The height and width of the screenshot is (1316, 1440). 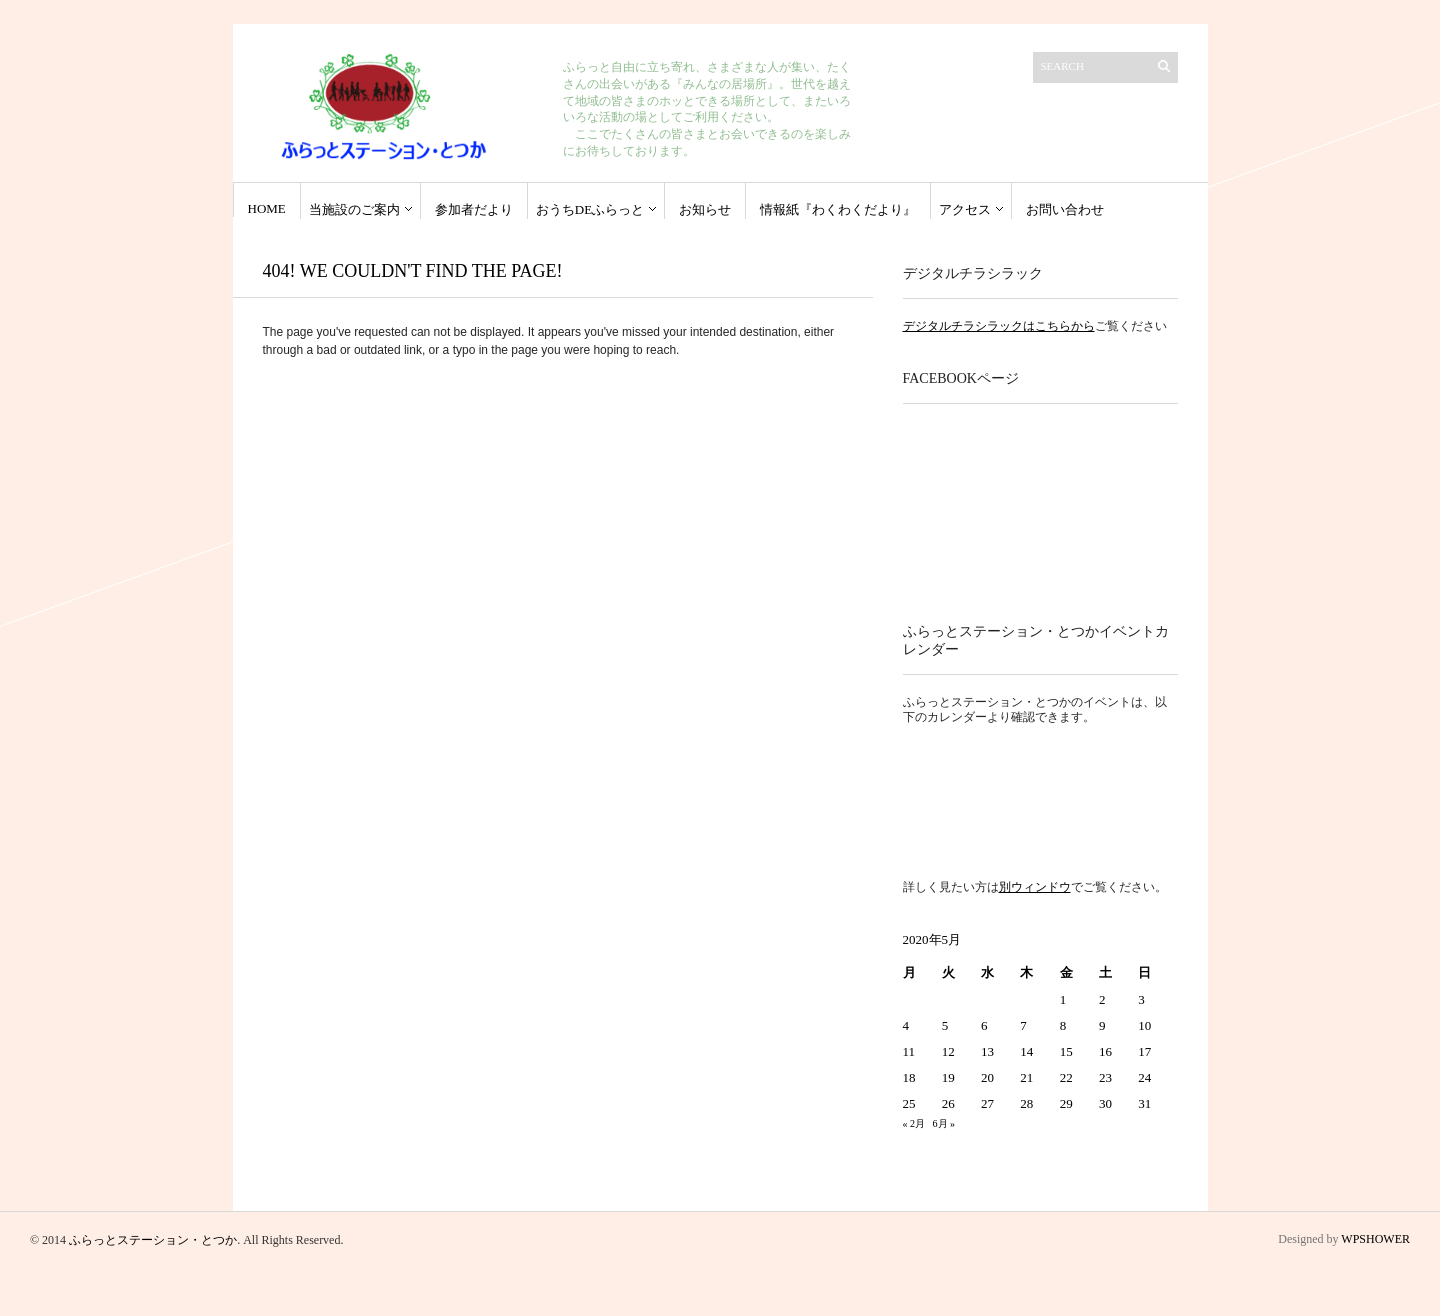 I want to click on デジタルチラシラックはこちらから, so click(x=999, y=326).